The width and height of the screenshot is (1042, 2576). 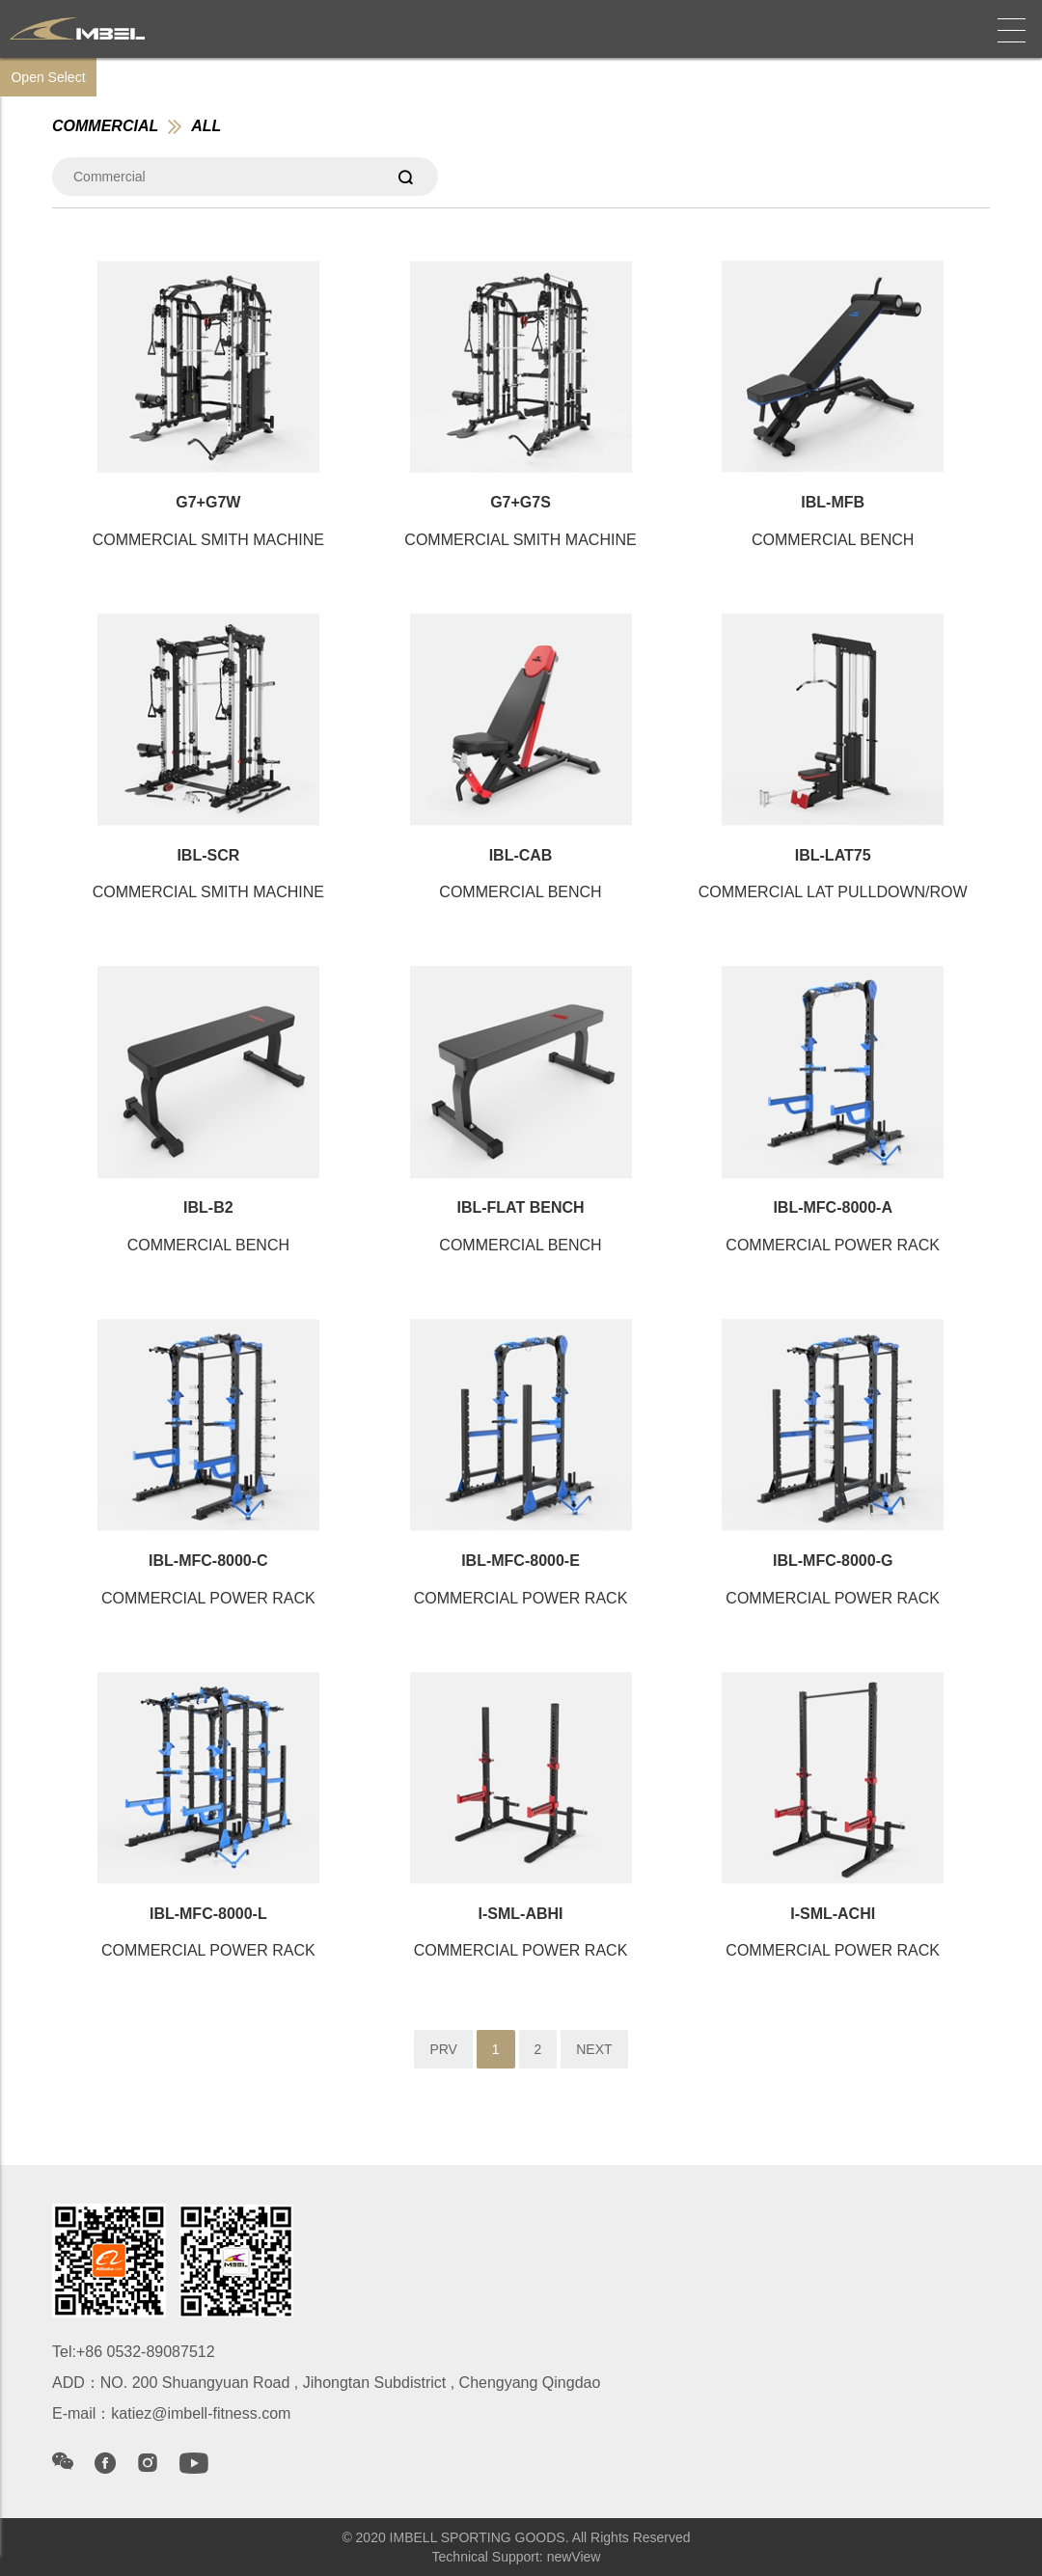 What do you see at coordinates (516, 2556) in the screenshot?
I see `Technical Support: newView` at bounding box center [516, 2556].